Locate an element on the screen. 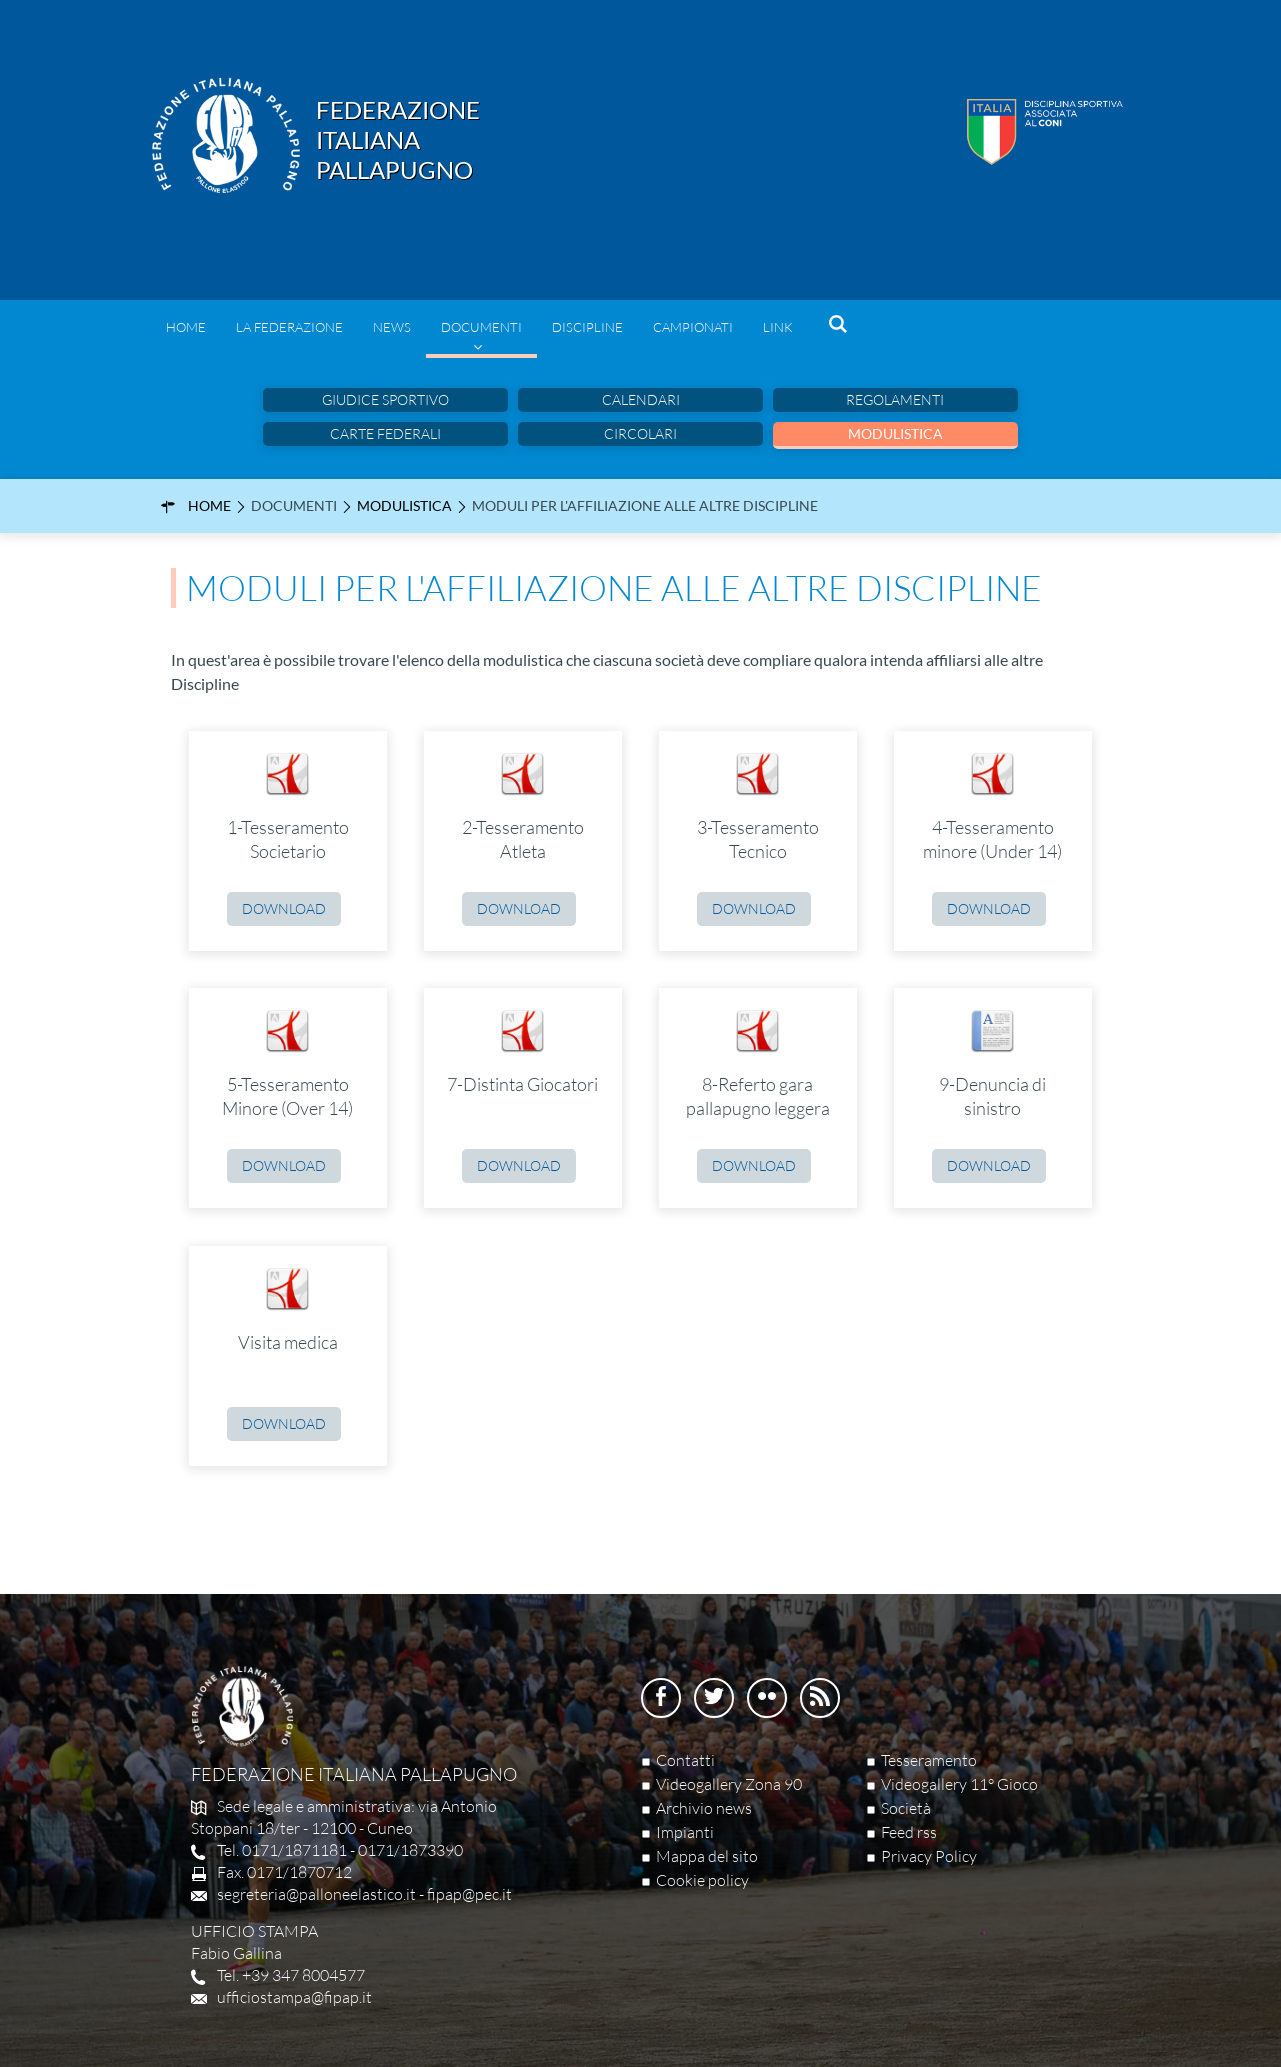  fipap@pec.it is located at coordinates (469, 1894).